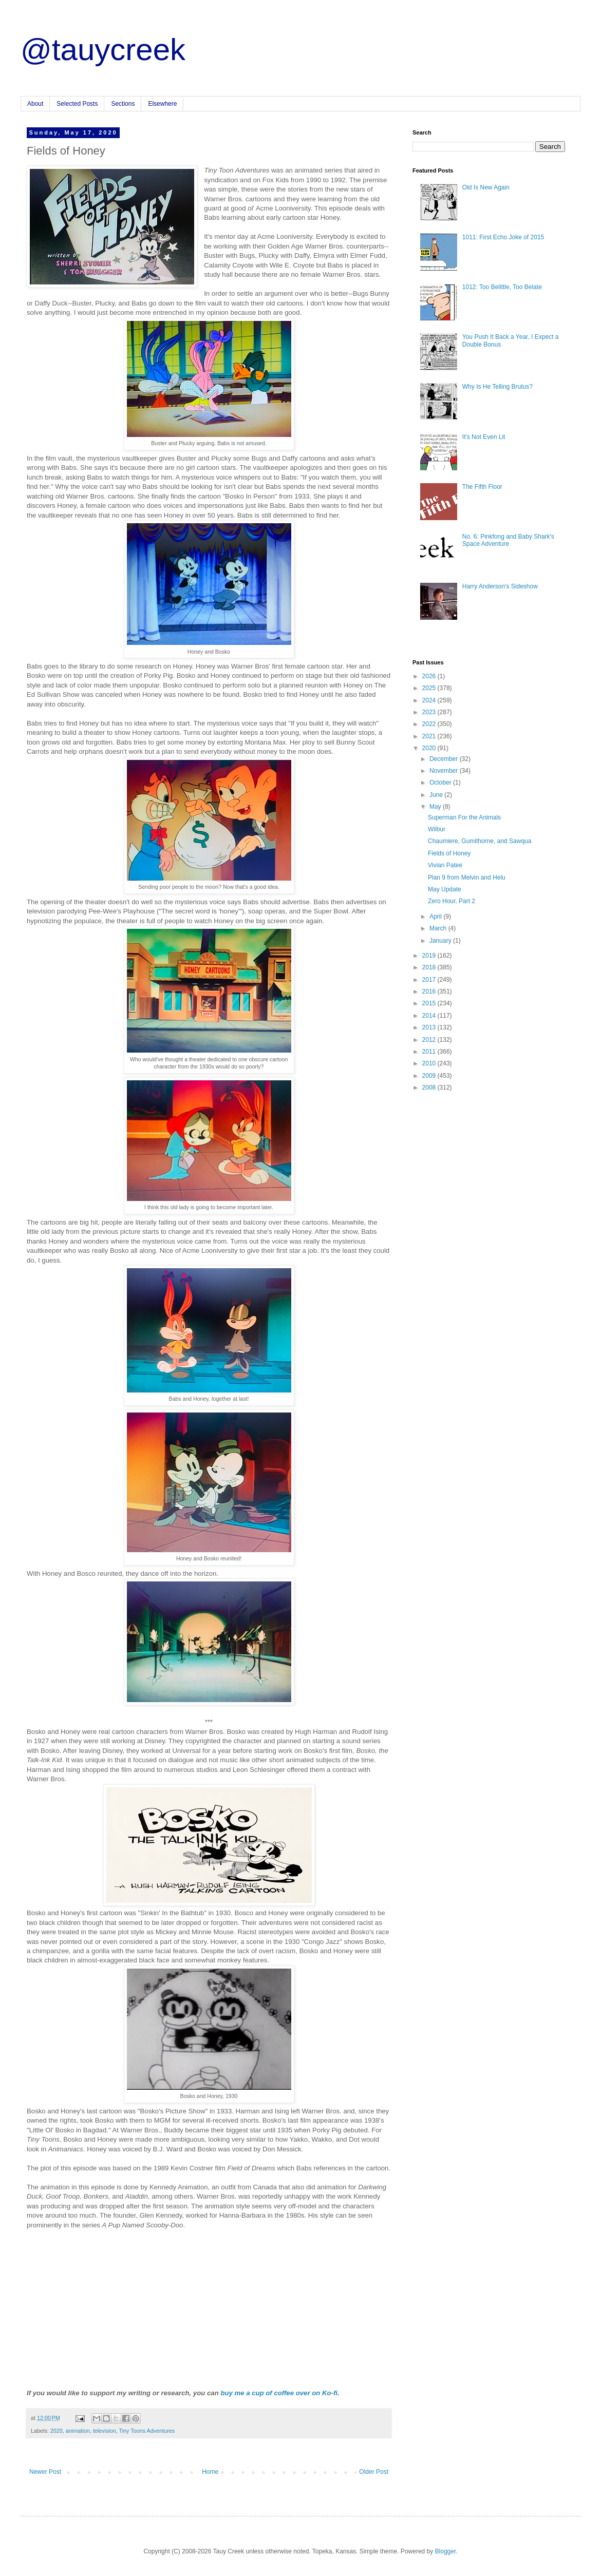 This screenshot has width=601, height=2576. What do you see at coordinates (436, 806) in the screenshot?
I see `May` at bounding box center [436, 806].